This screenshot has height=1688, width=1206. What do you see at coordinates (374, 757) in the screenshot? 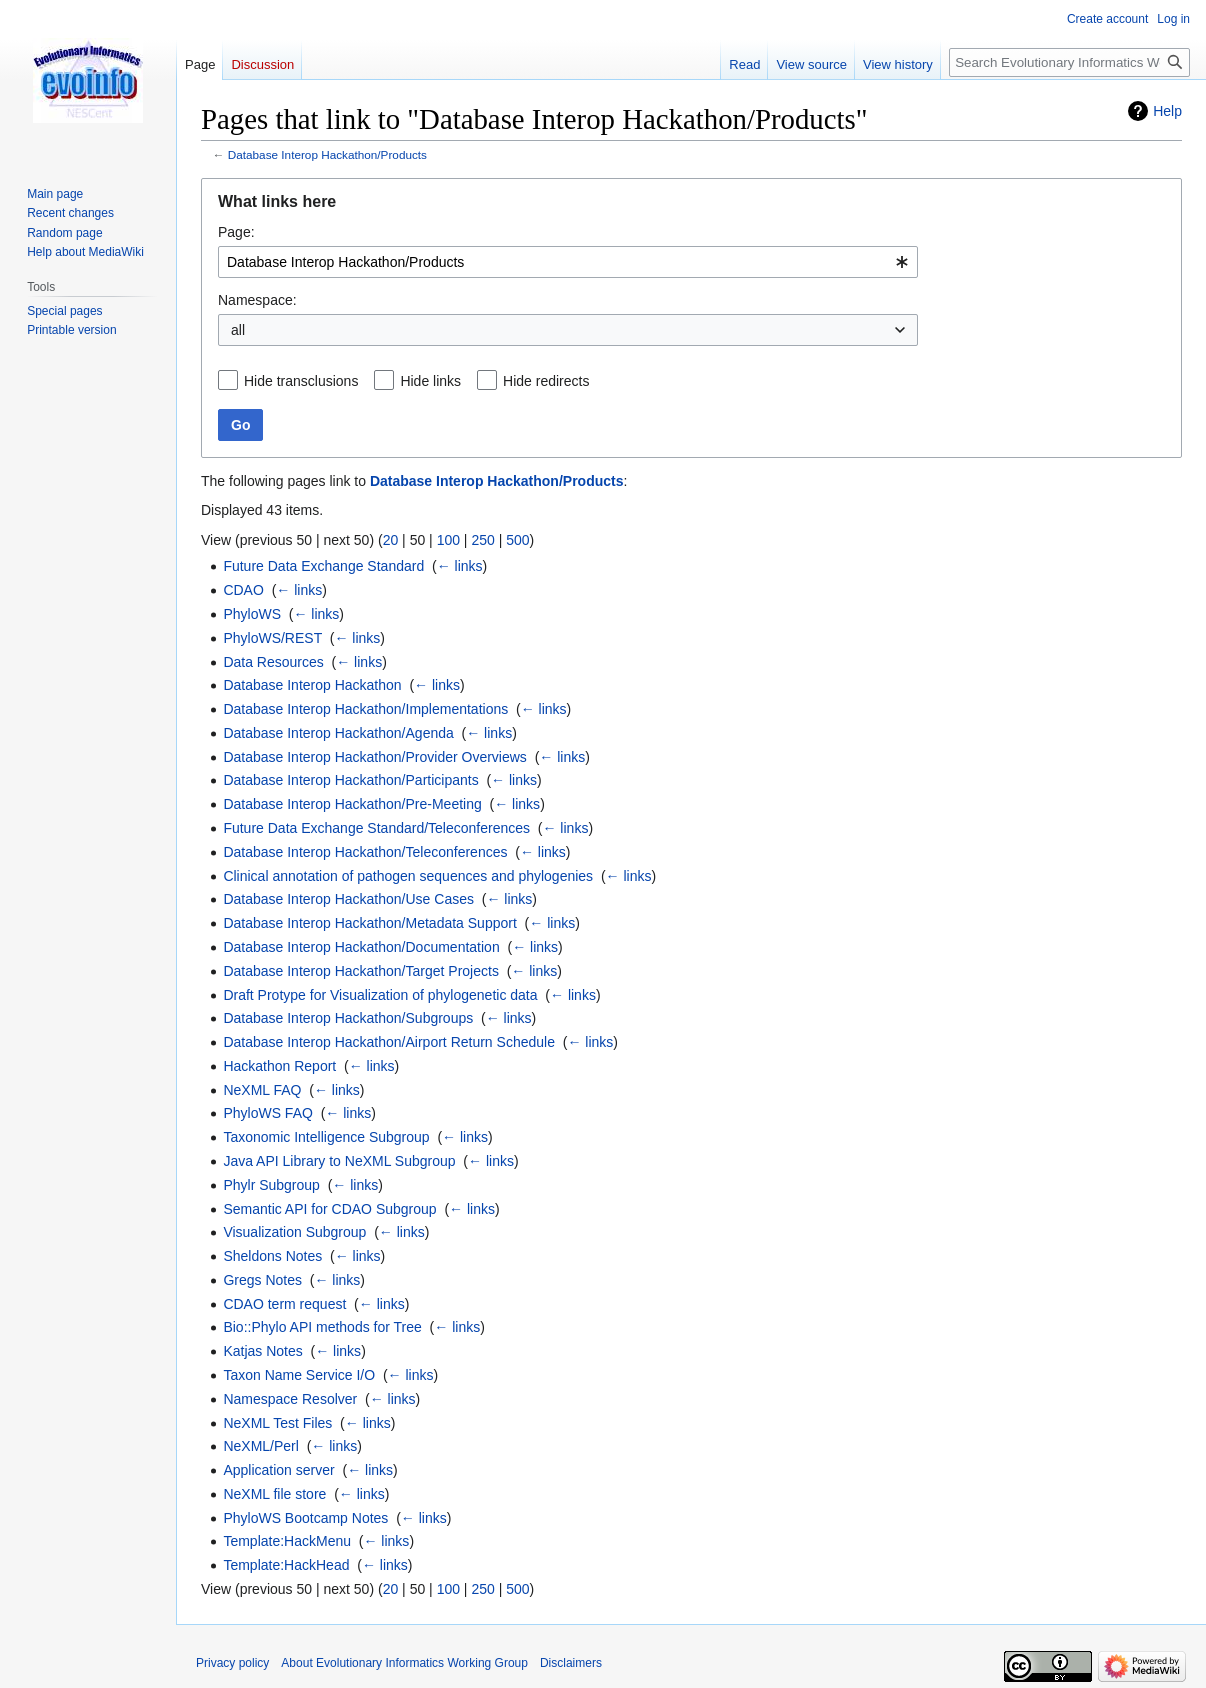
I see `Database Interop Hackathon/Provider Overviews` at bounding box center [374, 757].